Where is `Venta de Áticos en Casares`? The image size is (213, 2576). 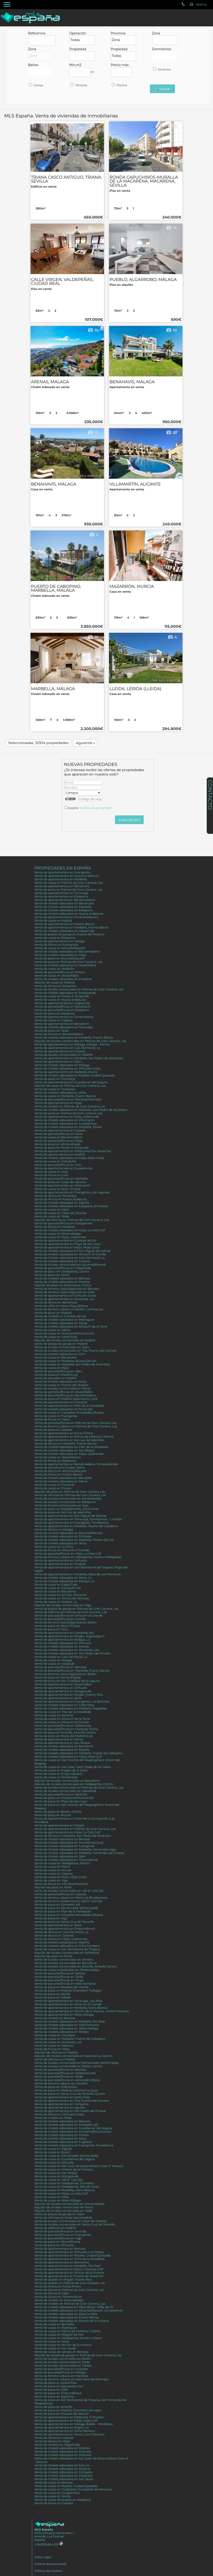 Venta de Áticos en Casares is located at coordinates (54, 1935).